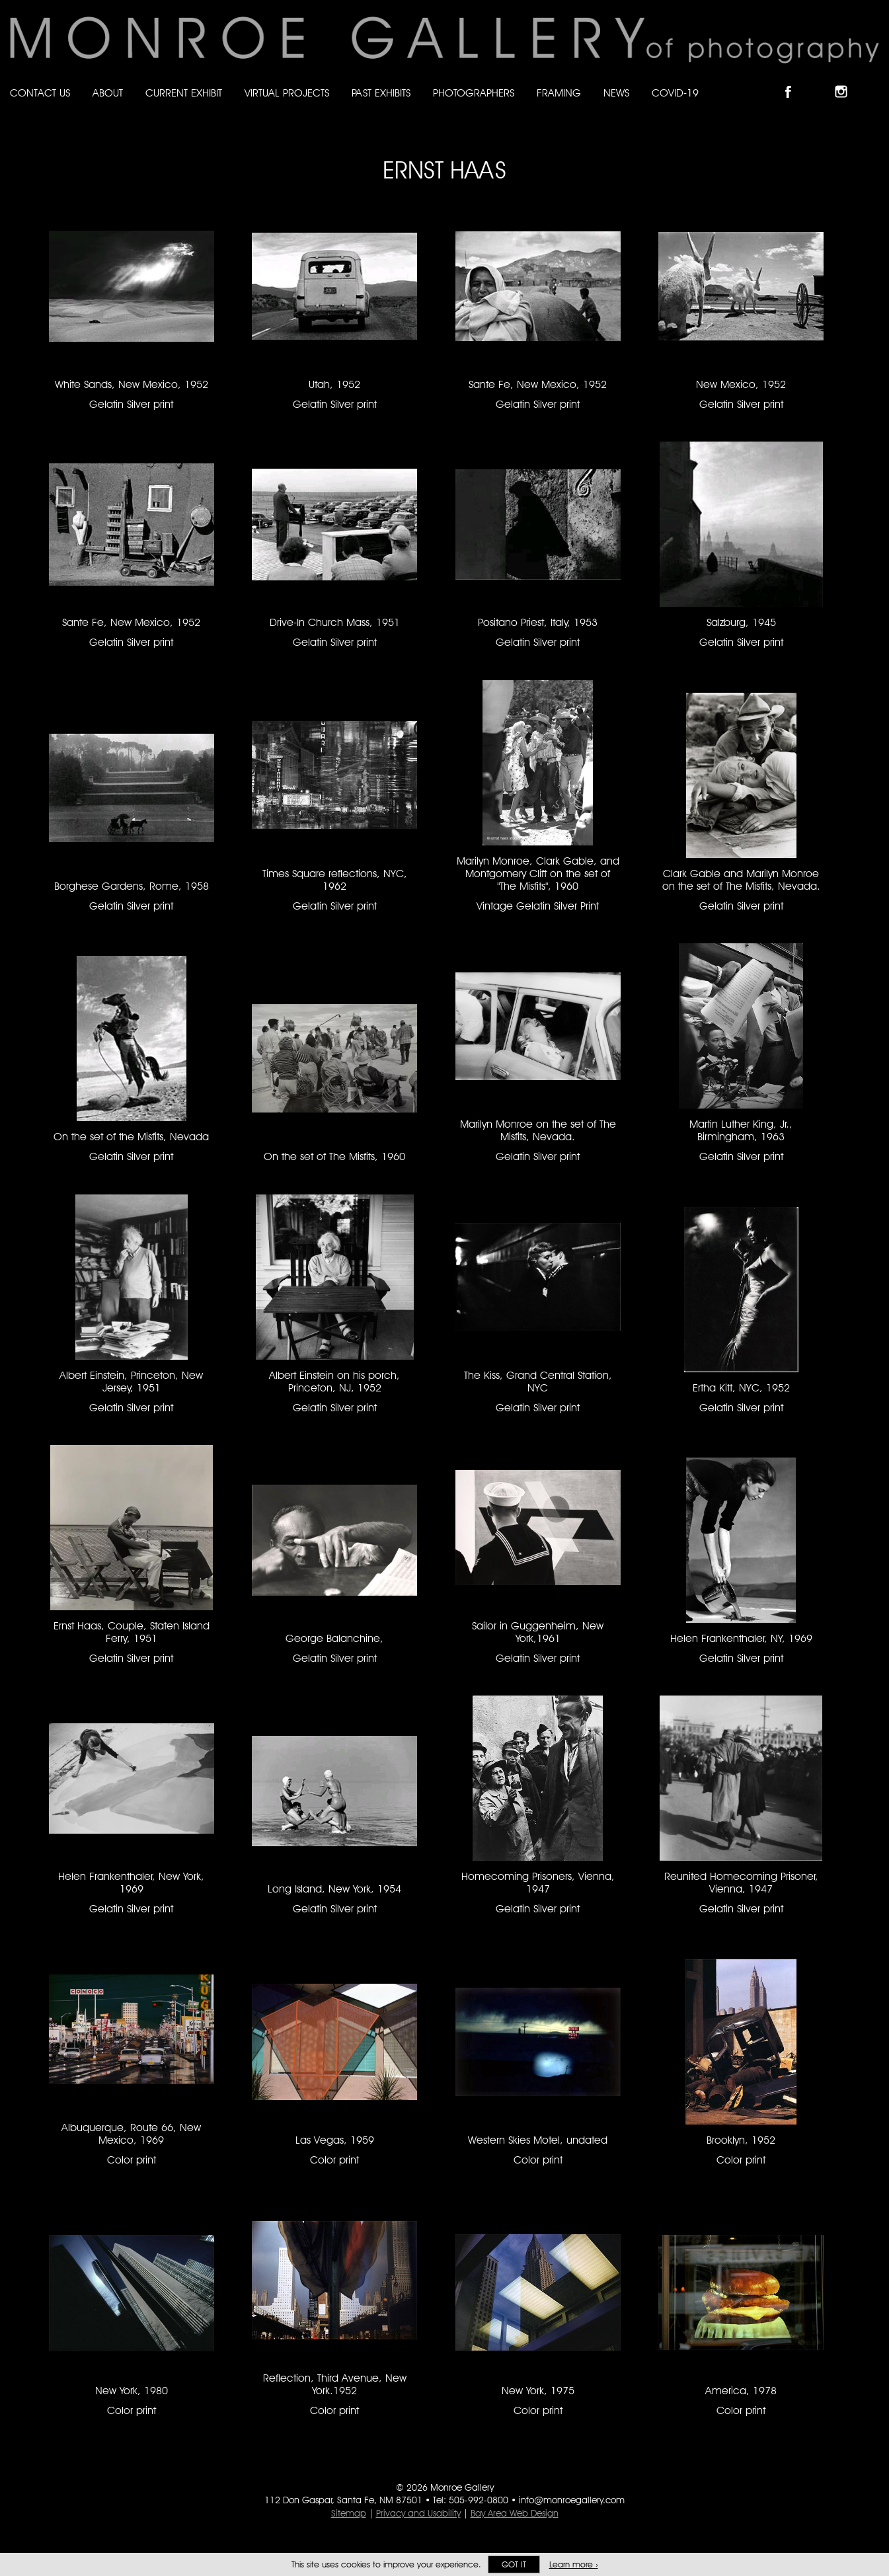  What do you see at coordinates (741, 1882) in the screenshot?
I see `Reunited Homecoming Prisoner, Vienna, 1947 [Reunited Homecoming Prisoner, Vienna, 1947 Gelatin Silver print #2977]` at bounding box center [741, 1882].